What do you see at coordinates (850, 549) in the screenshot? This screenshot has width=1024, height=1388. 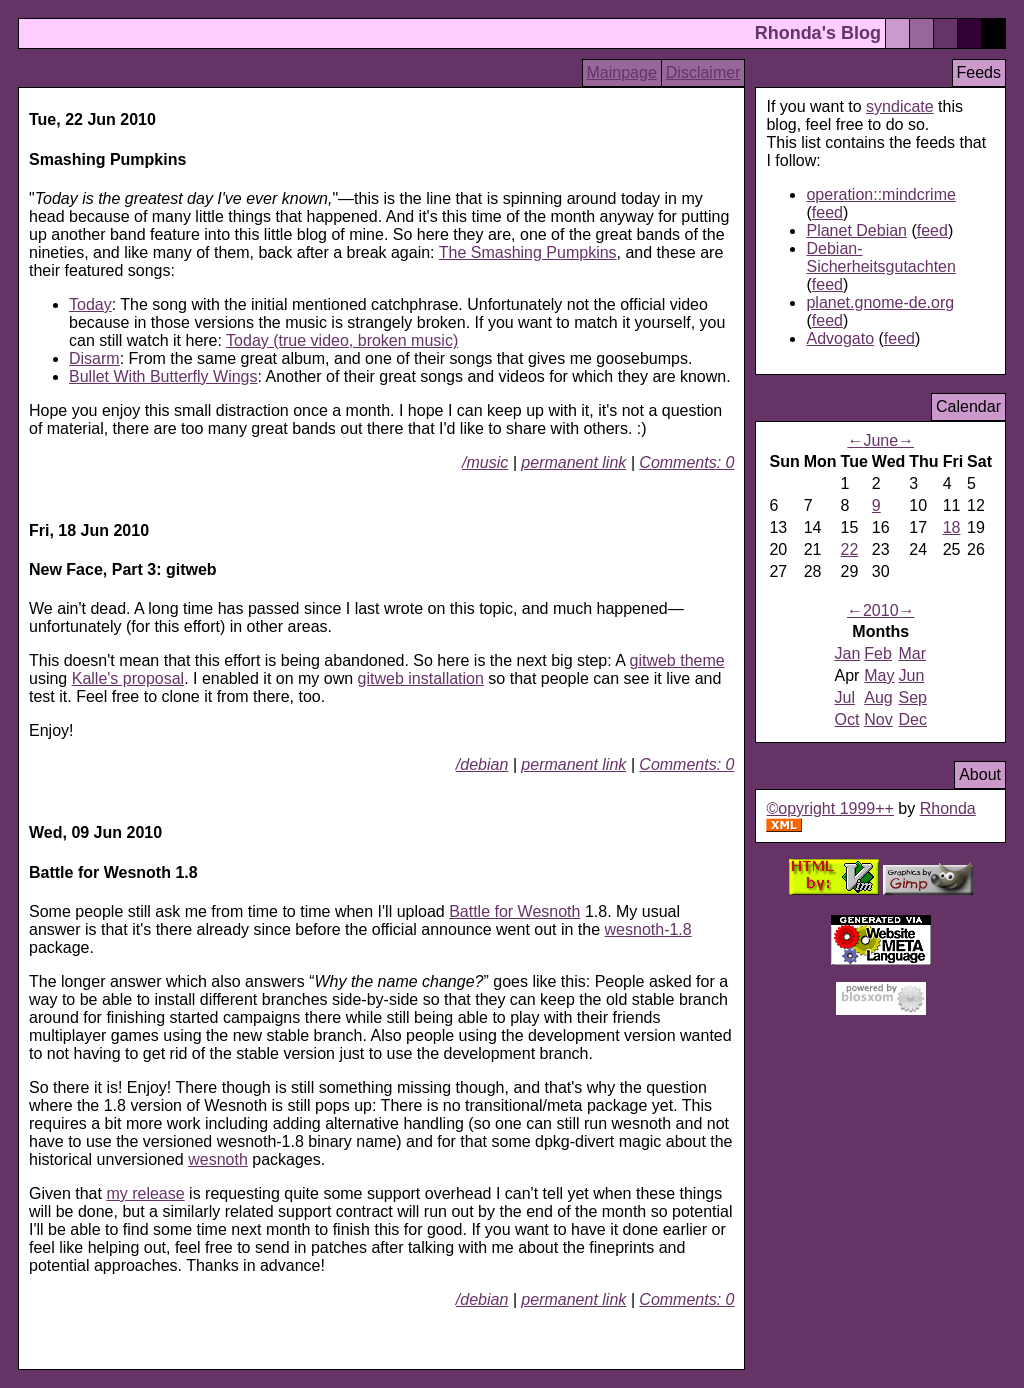 I see `22` at bounding box center [850, 549].